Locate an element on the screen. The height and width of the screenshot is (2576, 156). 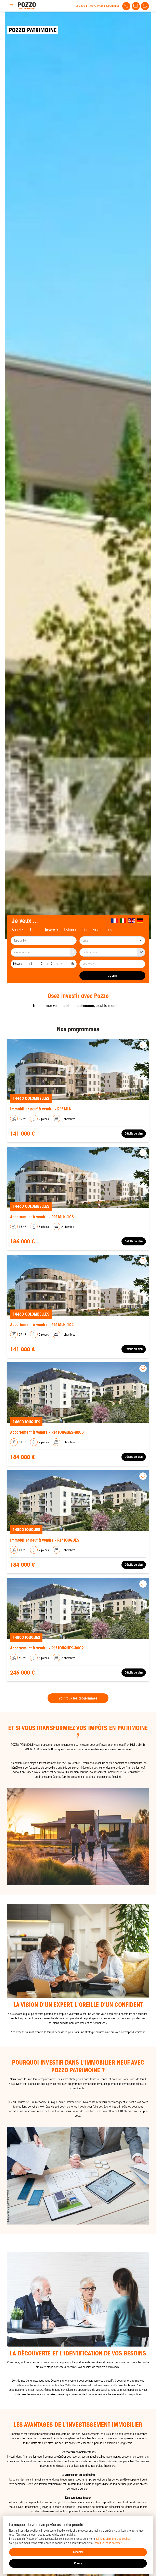
Recrutement is located at coordinates (111, 5).